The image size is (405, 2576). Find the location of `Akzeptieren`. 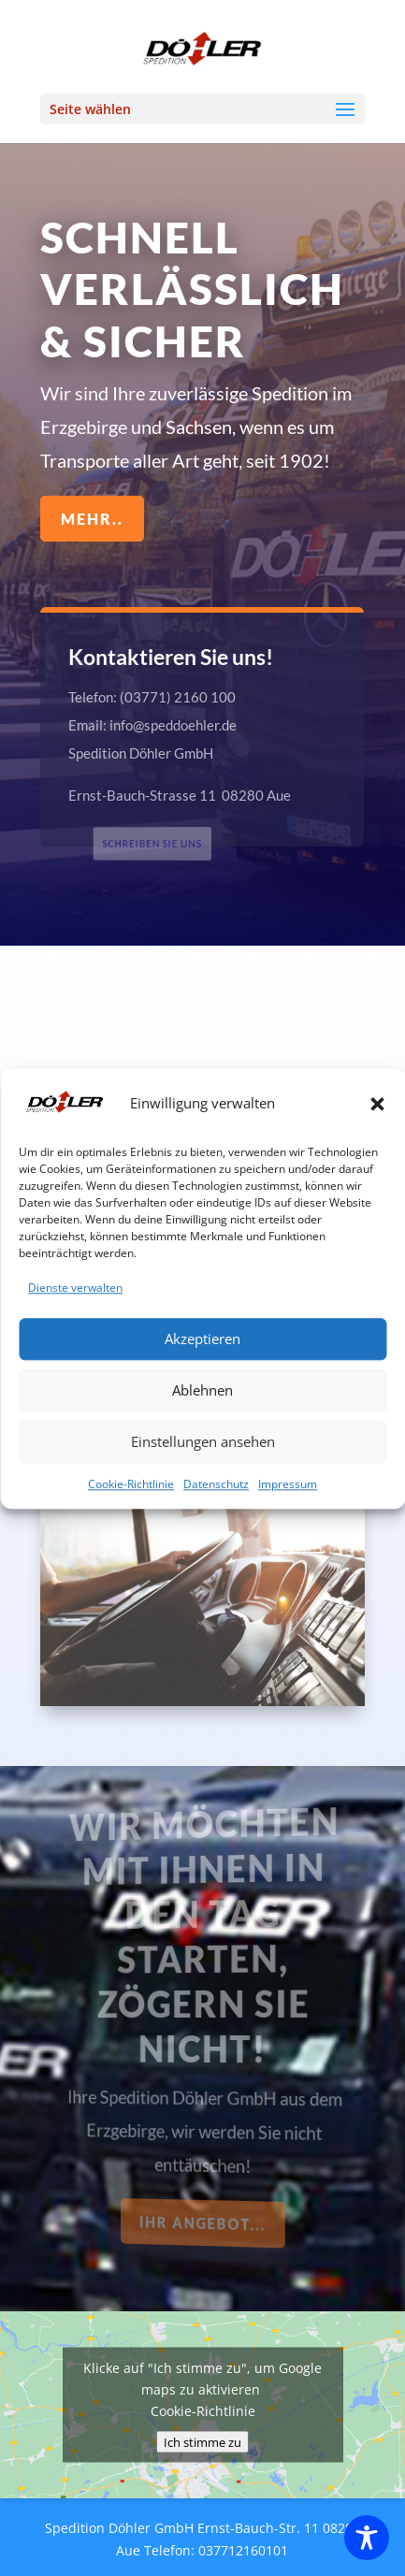

Akzeptieren is located at coordinates (202, 1464).